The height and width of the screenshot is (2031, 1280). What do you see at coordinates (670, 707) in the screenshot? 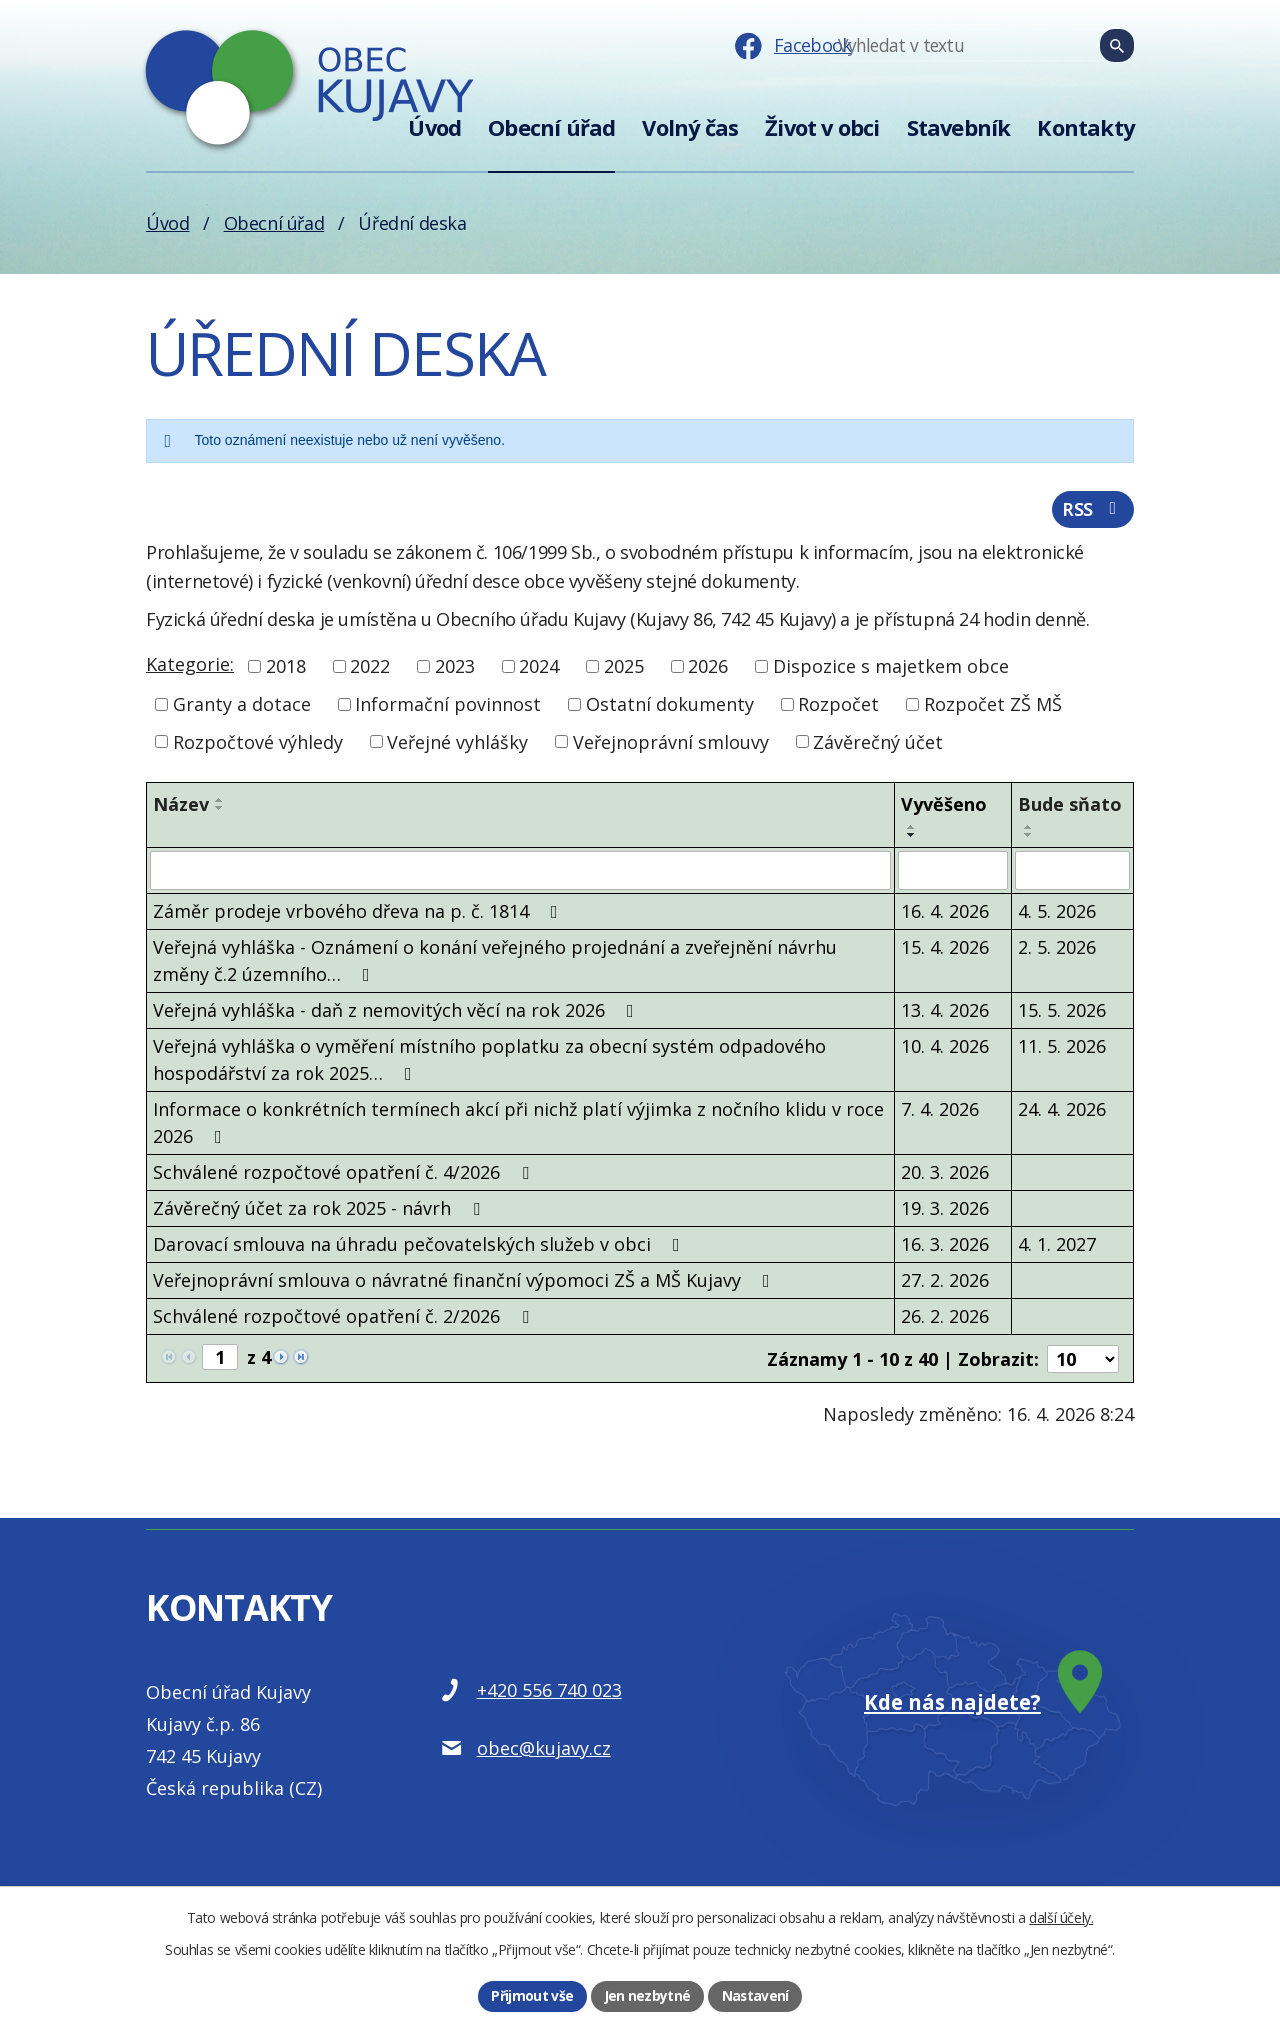
I see `Ostatní dokumenty` at bounding box center [670, 707].